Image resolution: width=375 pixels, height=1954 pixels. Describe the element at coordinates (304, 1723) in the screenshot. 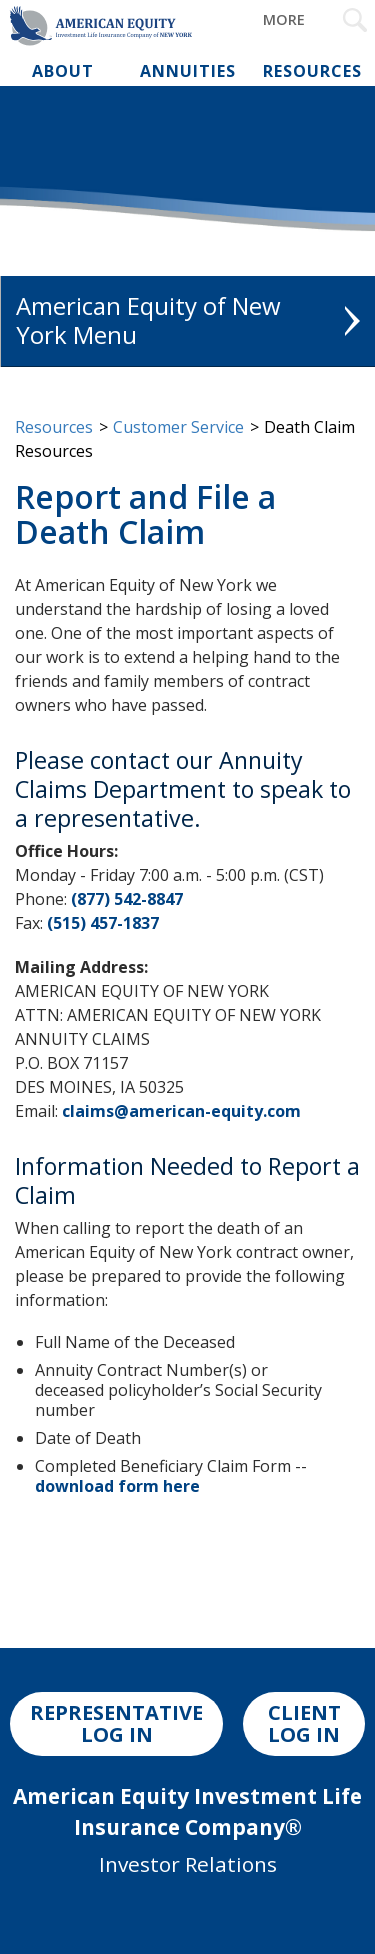

I see `CLIENT LOG IN` at that location.